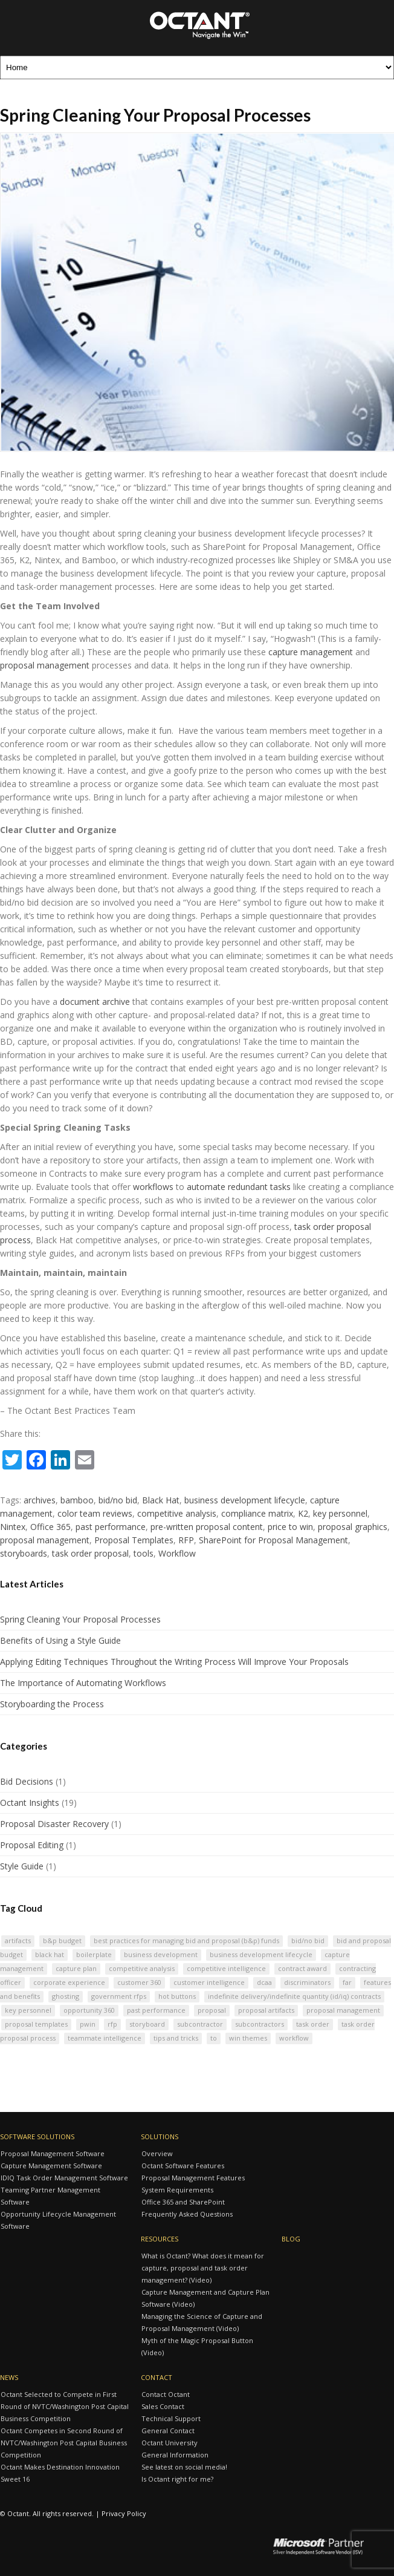 This screenshot has height=2576, width=394. Describe the element at coordinates (248, 2037) in the screenshot. I see `win themes [win themes (3 items)]` at that location.